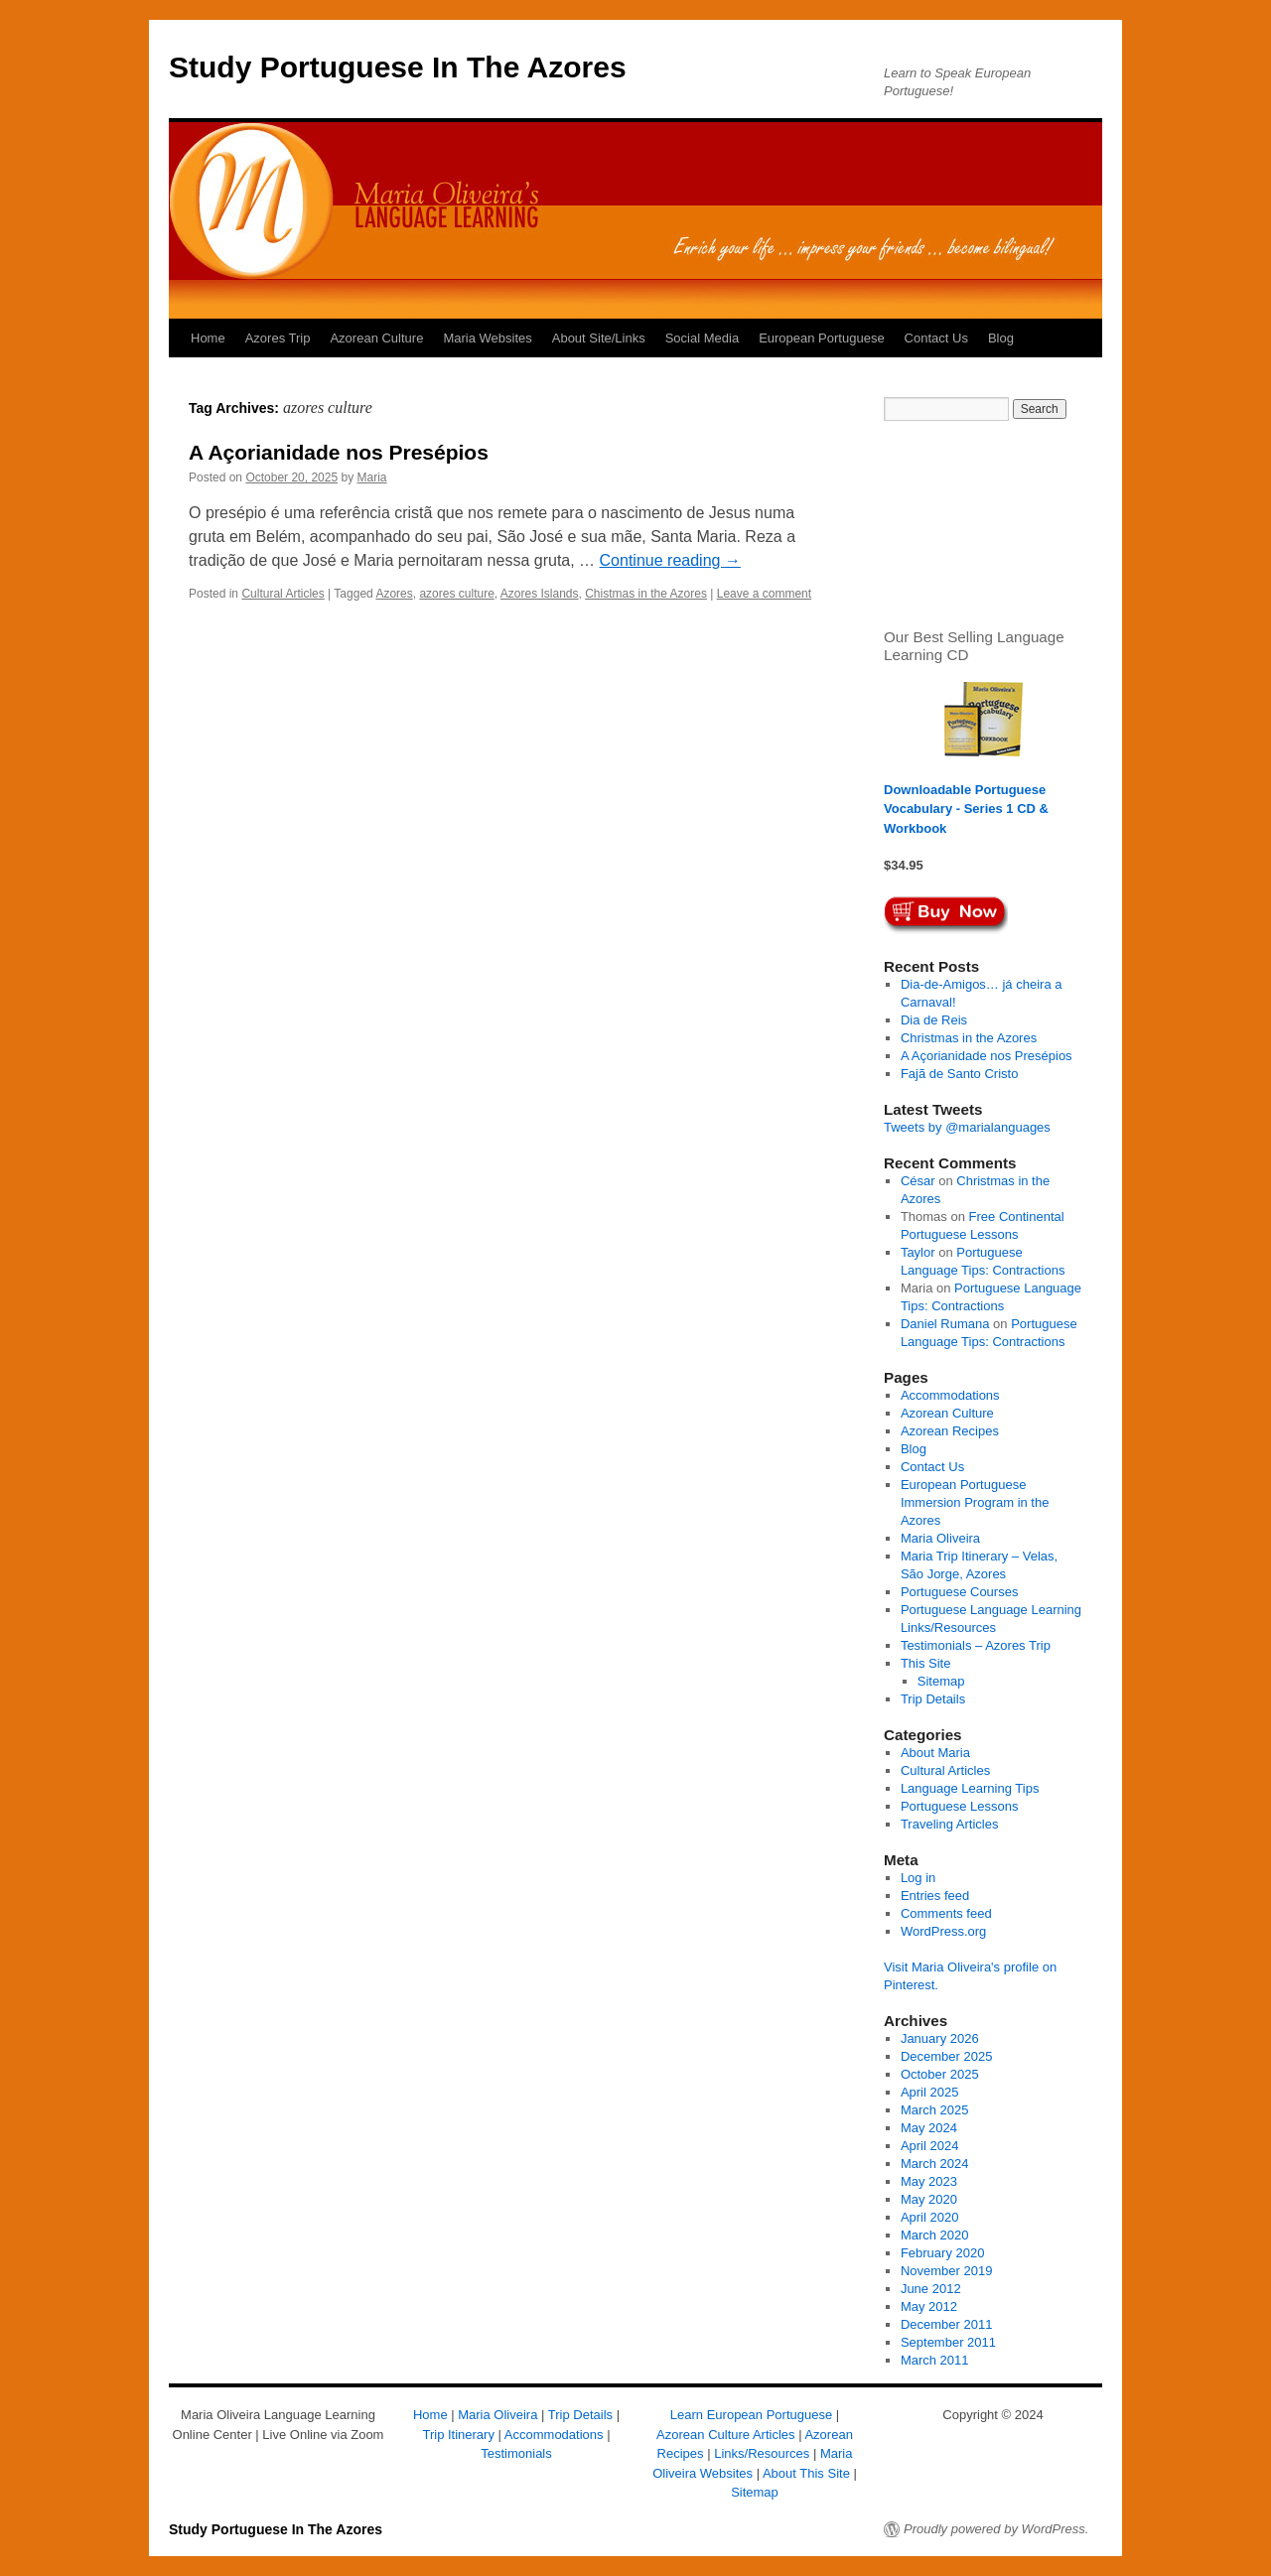  I want to click on May 2023, so click(929, 2181).